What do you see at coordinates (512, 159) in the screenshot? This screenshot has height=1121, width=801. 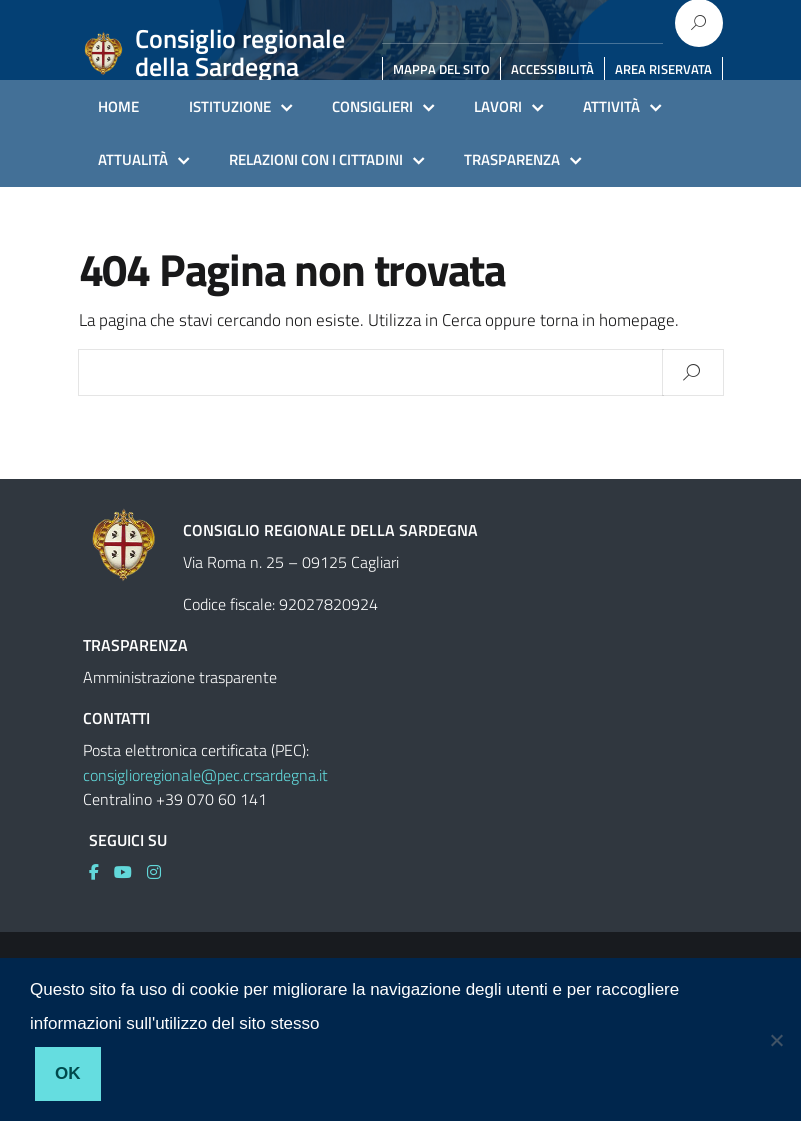 I see `TRASPARENZA` at bounding box center [512, 159].